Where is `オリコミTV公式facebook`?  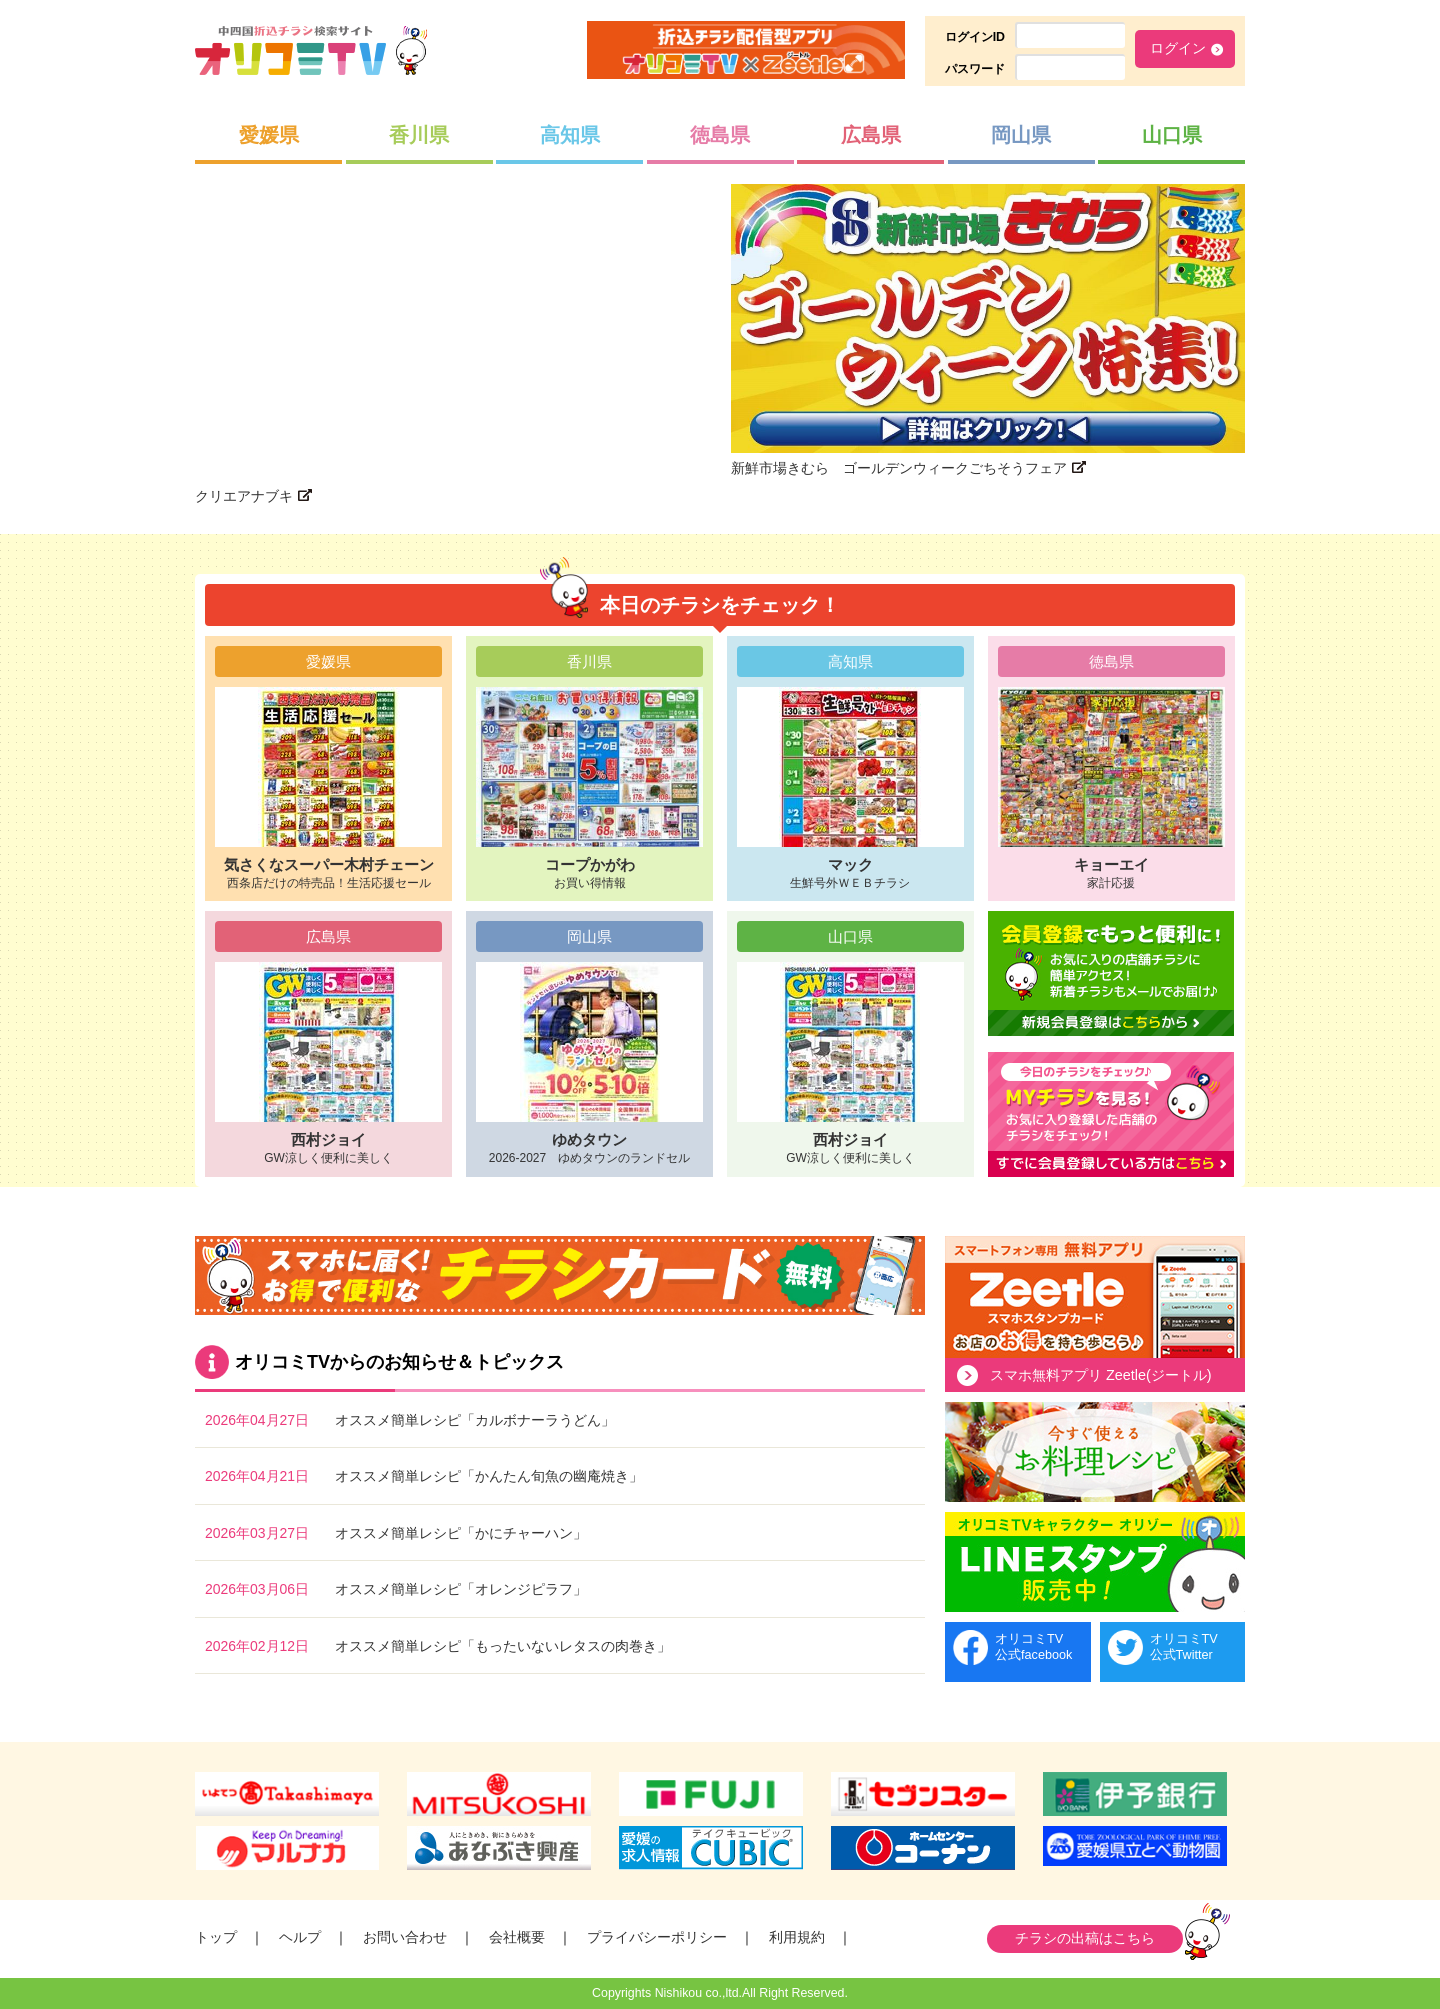 オリコミTV公式facebook is located at coordinates (1033, 1646).